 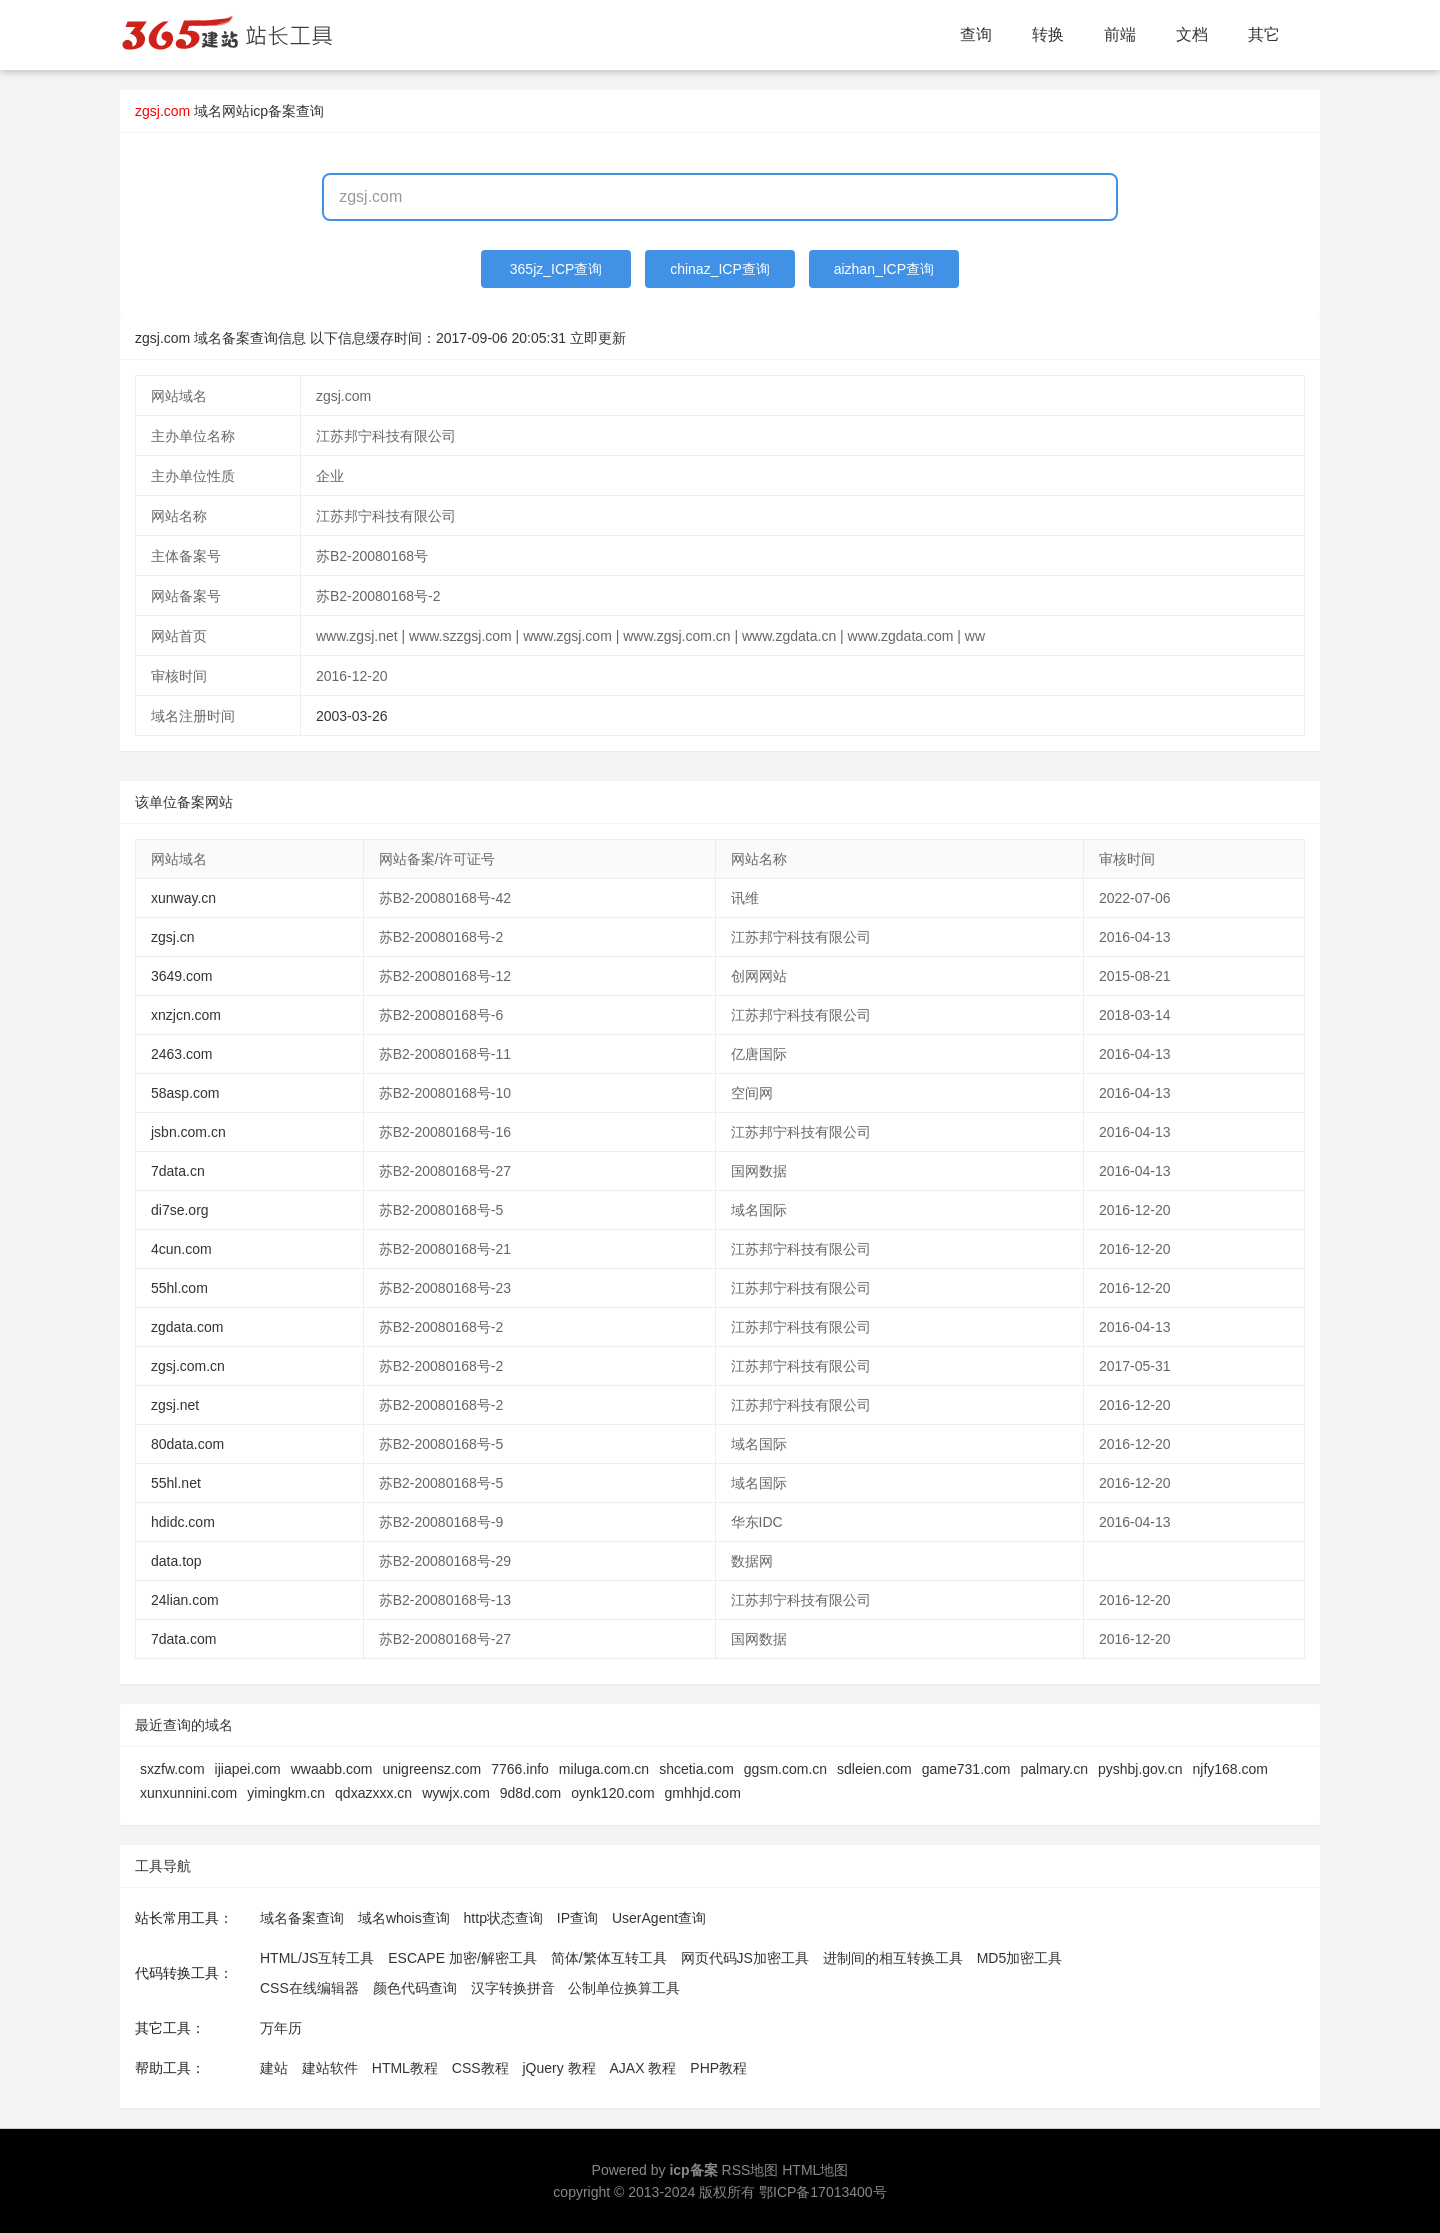 What do you see at coordinates (180, 1210) in the screenshot?
I see `di7se.org` at bounding box center [180, 1210].